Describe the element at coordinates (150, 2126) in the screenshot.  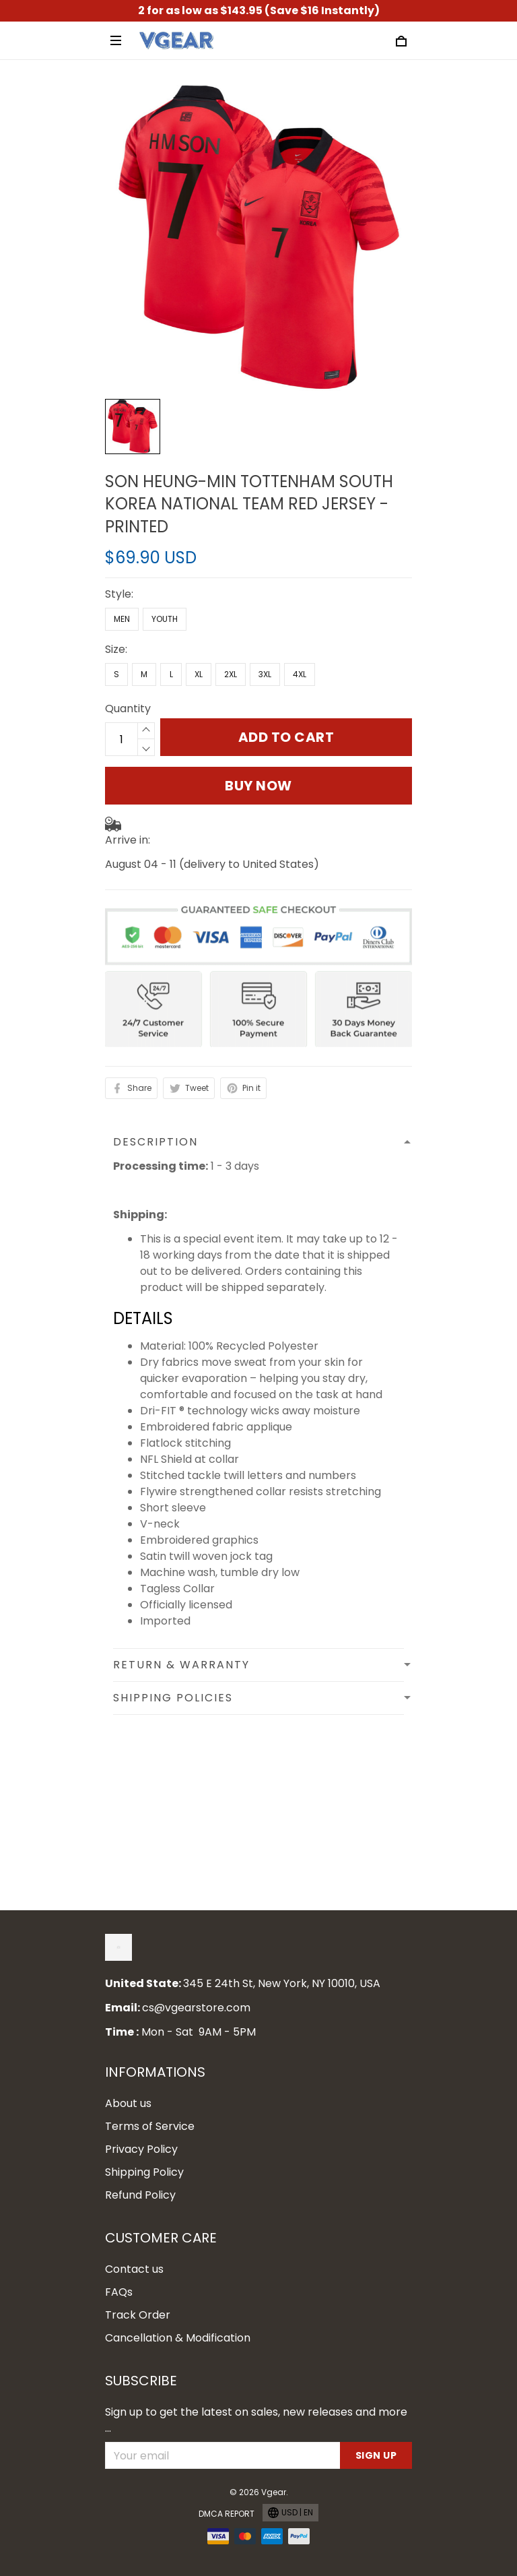
I see `Terms of Service` at that location.